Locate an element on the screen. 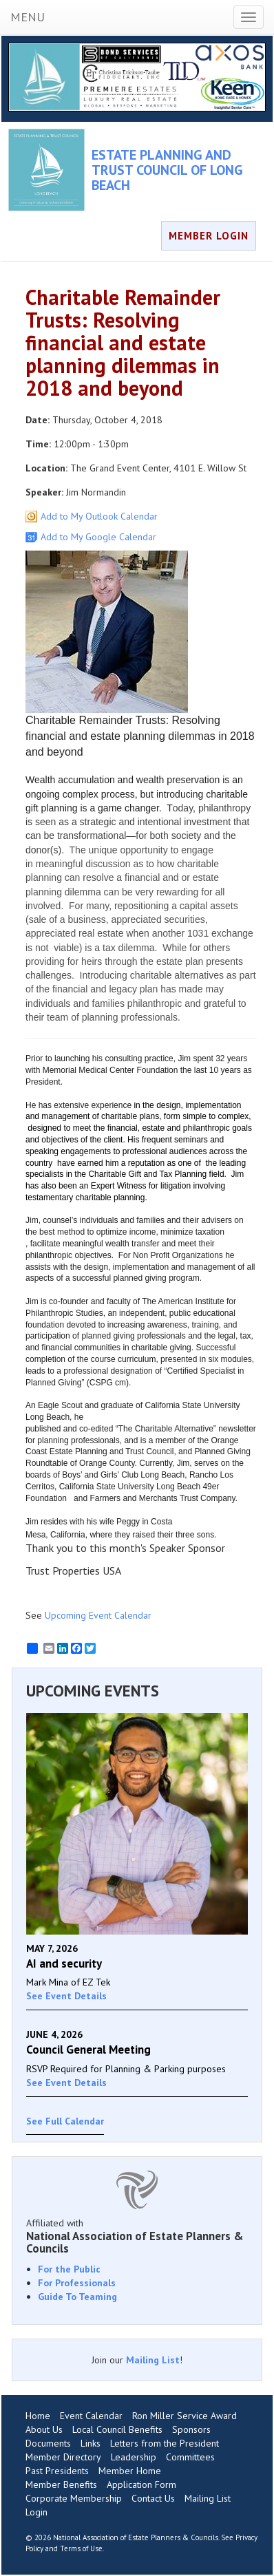 The width and height of the screenshot is (274, 2576). Upcoming Event Calendar is located at coordinates (98, 1615).